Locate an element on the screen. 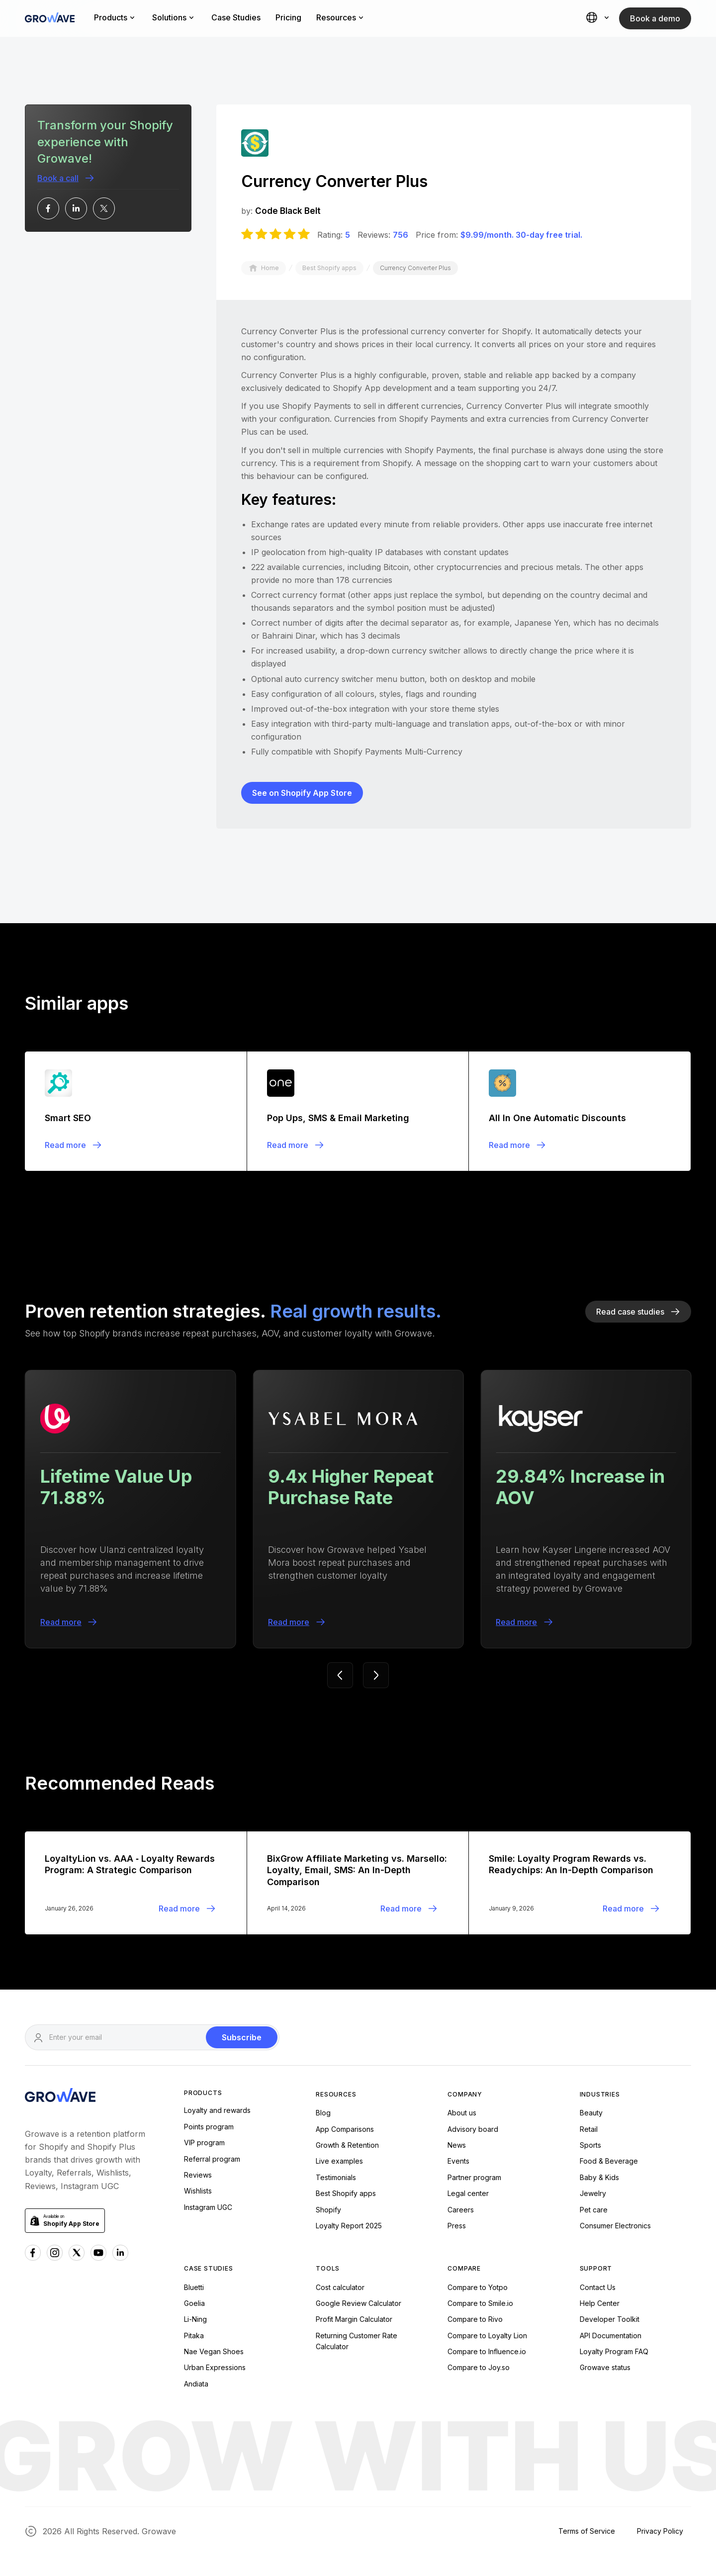  Li-Ning is located at coordinates (195, 2319).